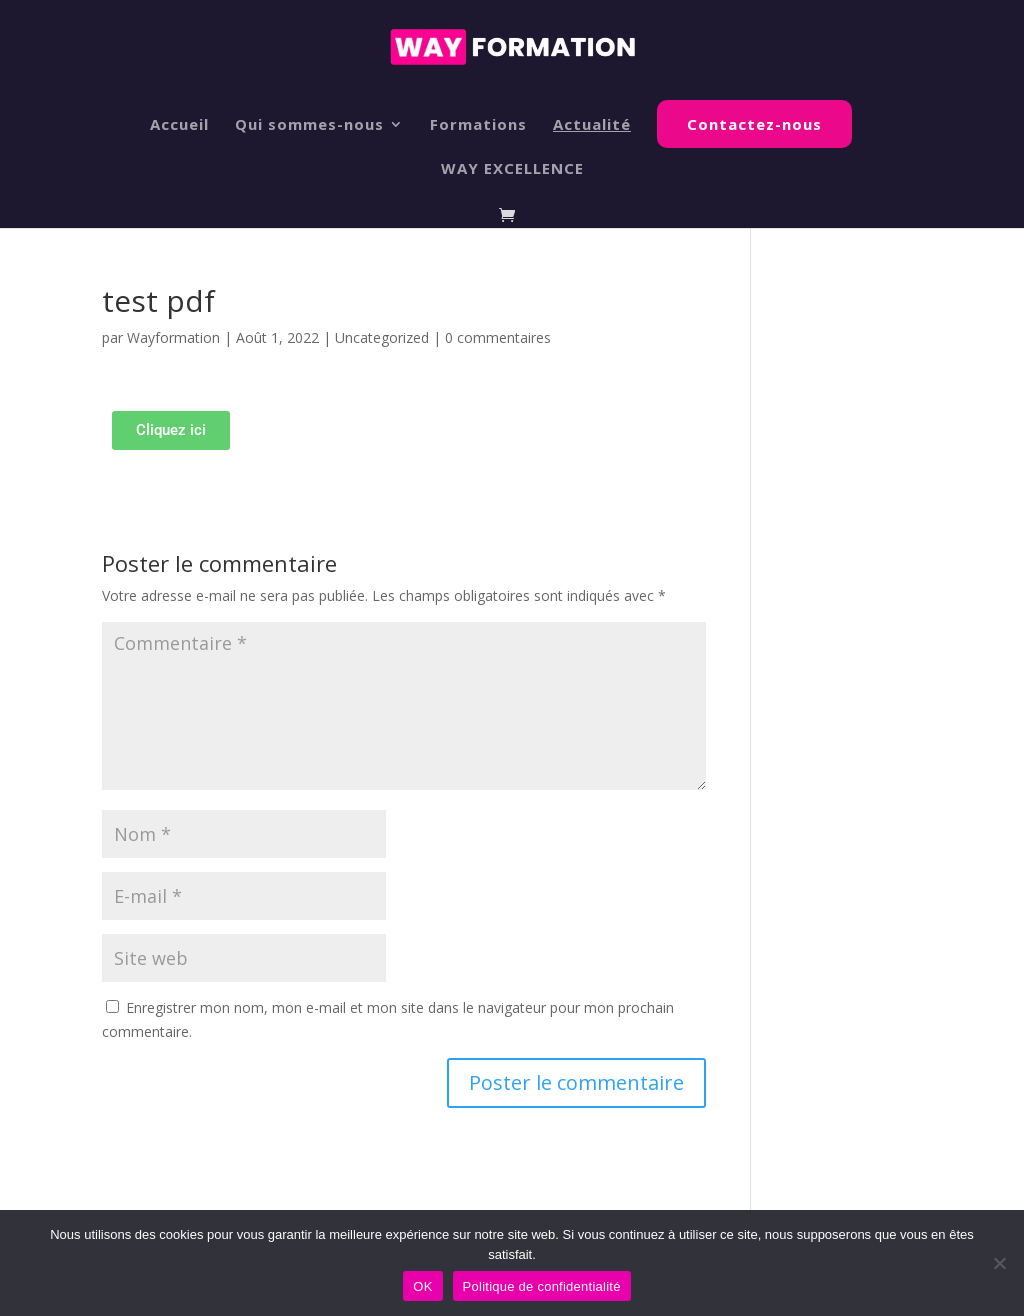  I want to click on Uncategorized, so click(382, 337).